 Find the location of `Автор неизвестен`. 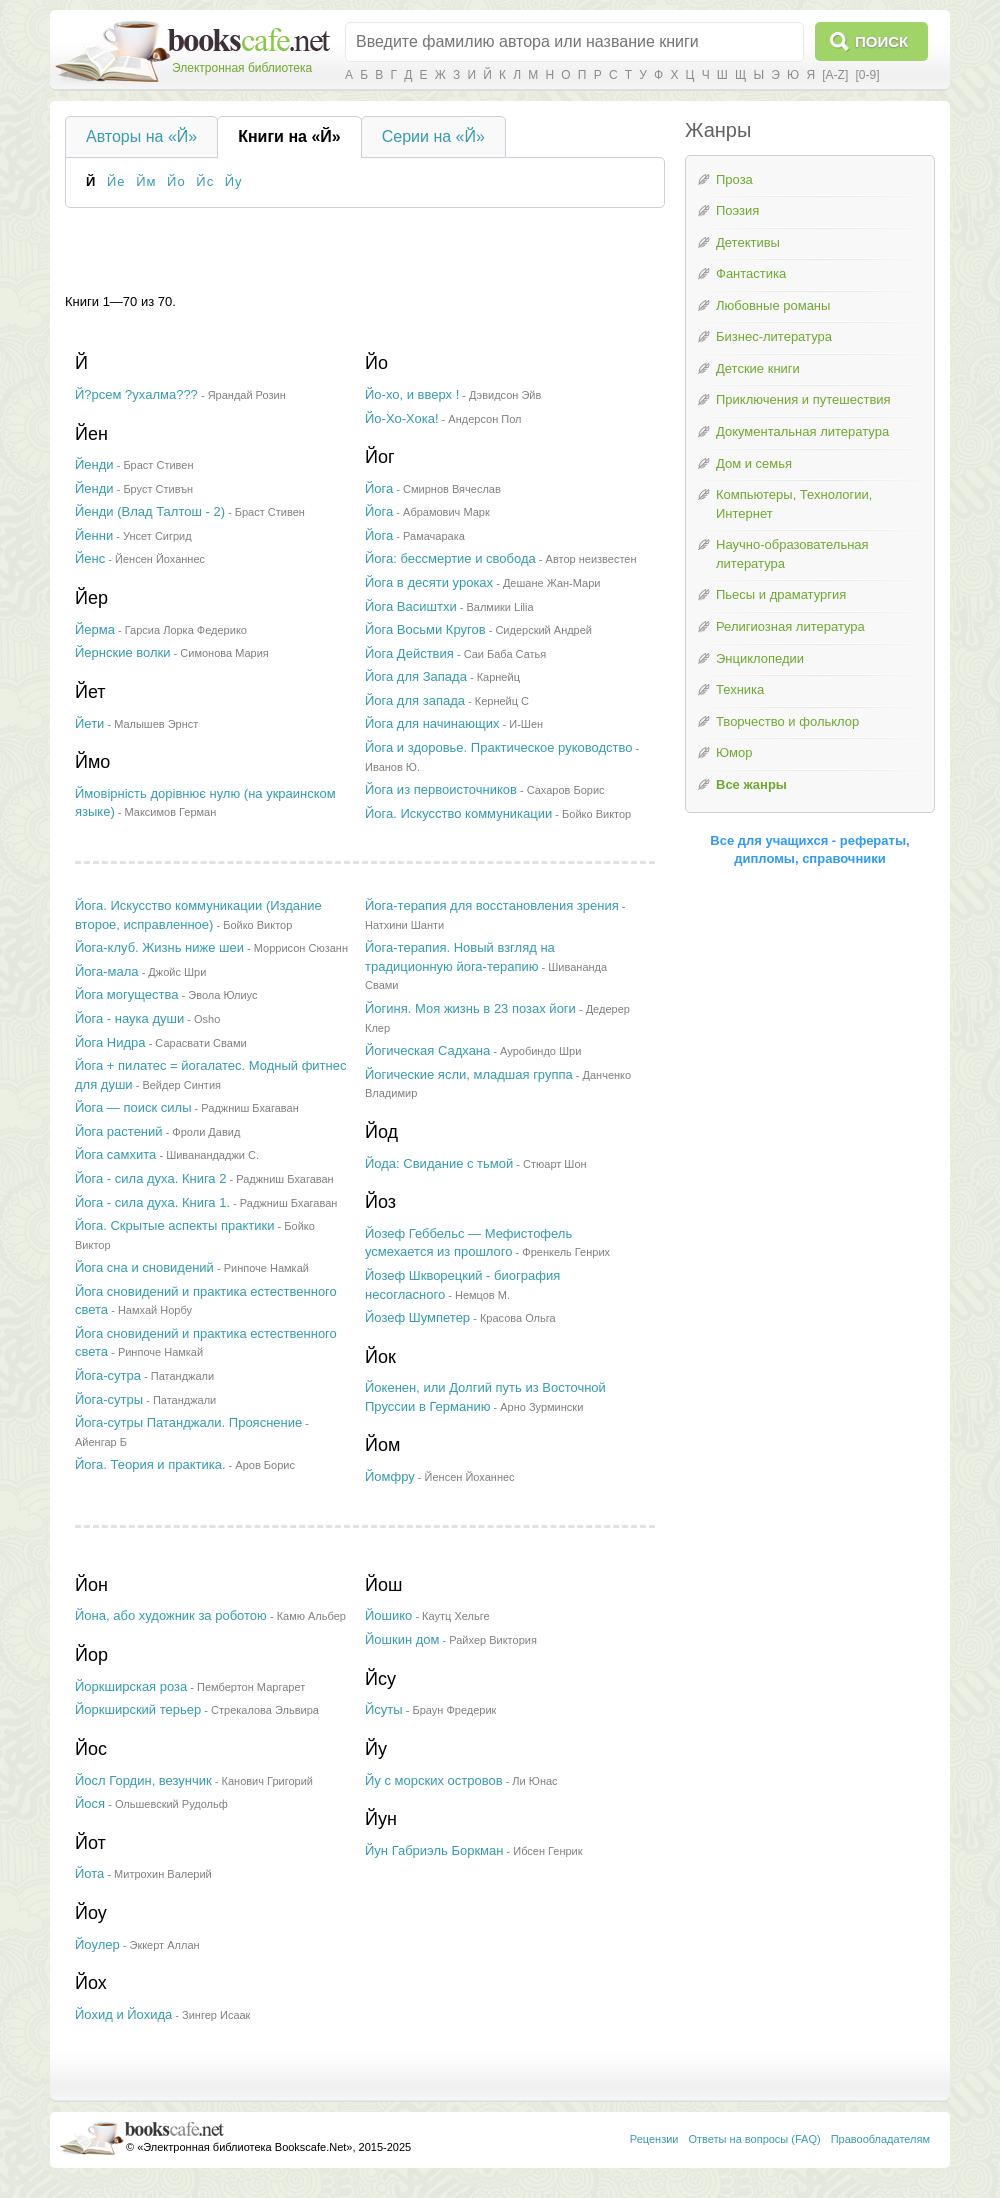

Автор неизвестен is located at coordinates (591, 559).